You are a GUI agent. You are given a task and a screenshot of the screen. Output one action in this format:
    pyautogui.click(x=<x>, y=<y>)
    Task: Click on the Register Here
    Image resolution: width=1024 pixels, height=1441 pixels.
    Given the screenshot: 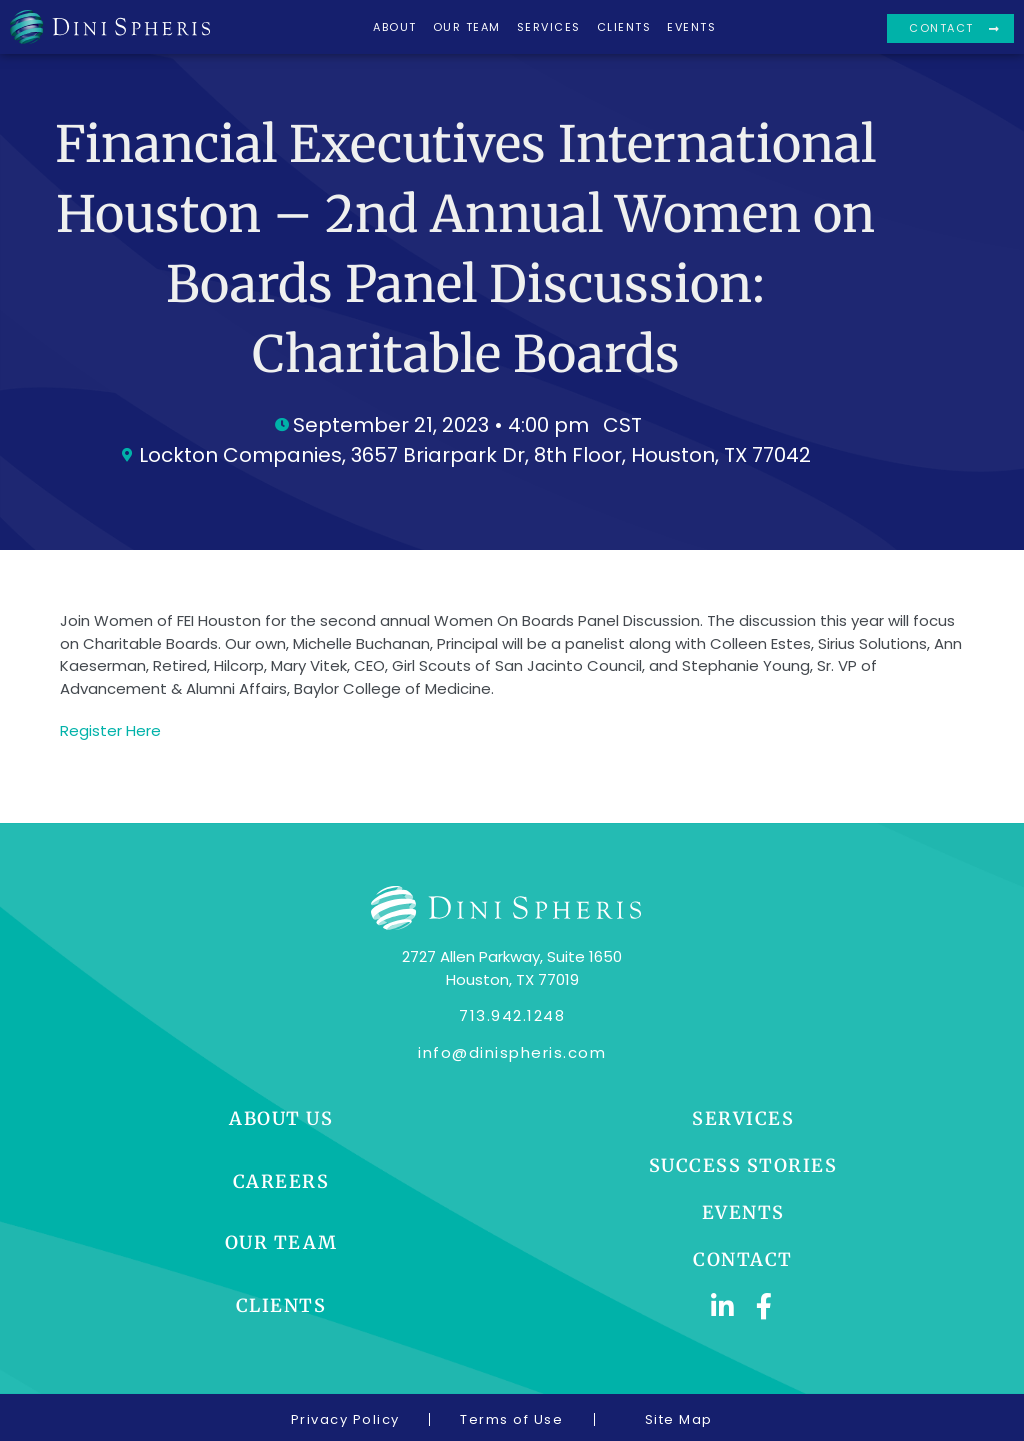 What is the action you would take?
    pyautogui.click(x=110, y=730)
    